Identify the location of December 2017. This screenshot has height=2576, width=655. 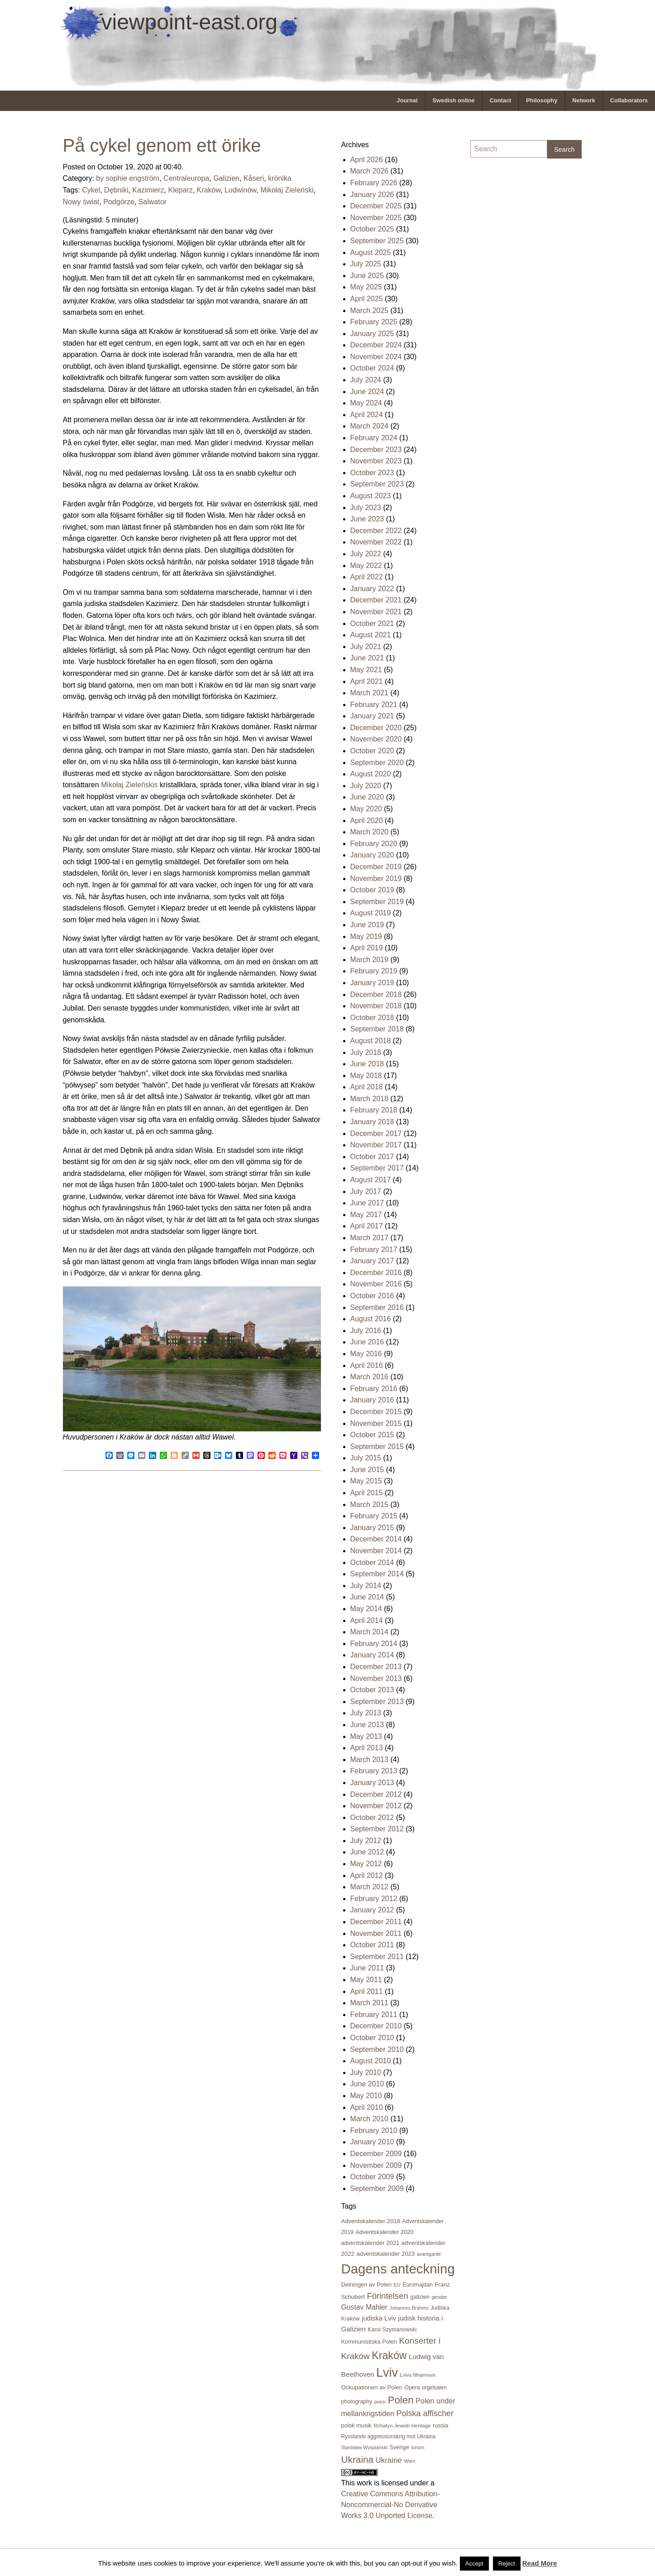
(376, 1133).